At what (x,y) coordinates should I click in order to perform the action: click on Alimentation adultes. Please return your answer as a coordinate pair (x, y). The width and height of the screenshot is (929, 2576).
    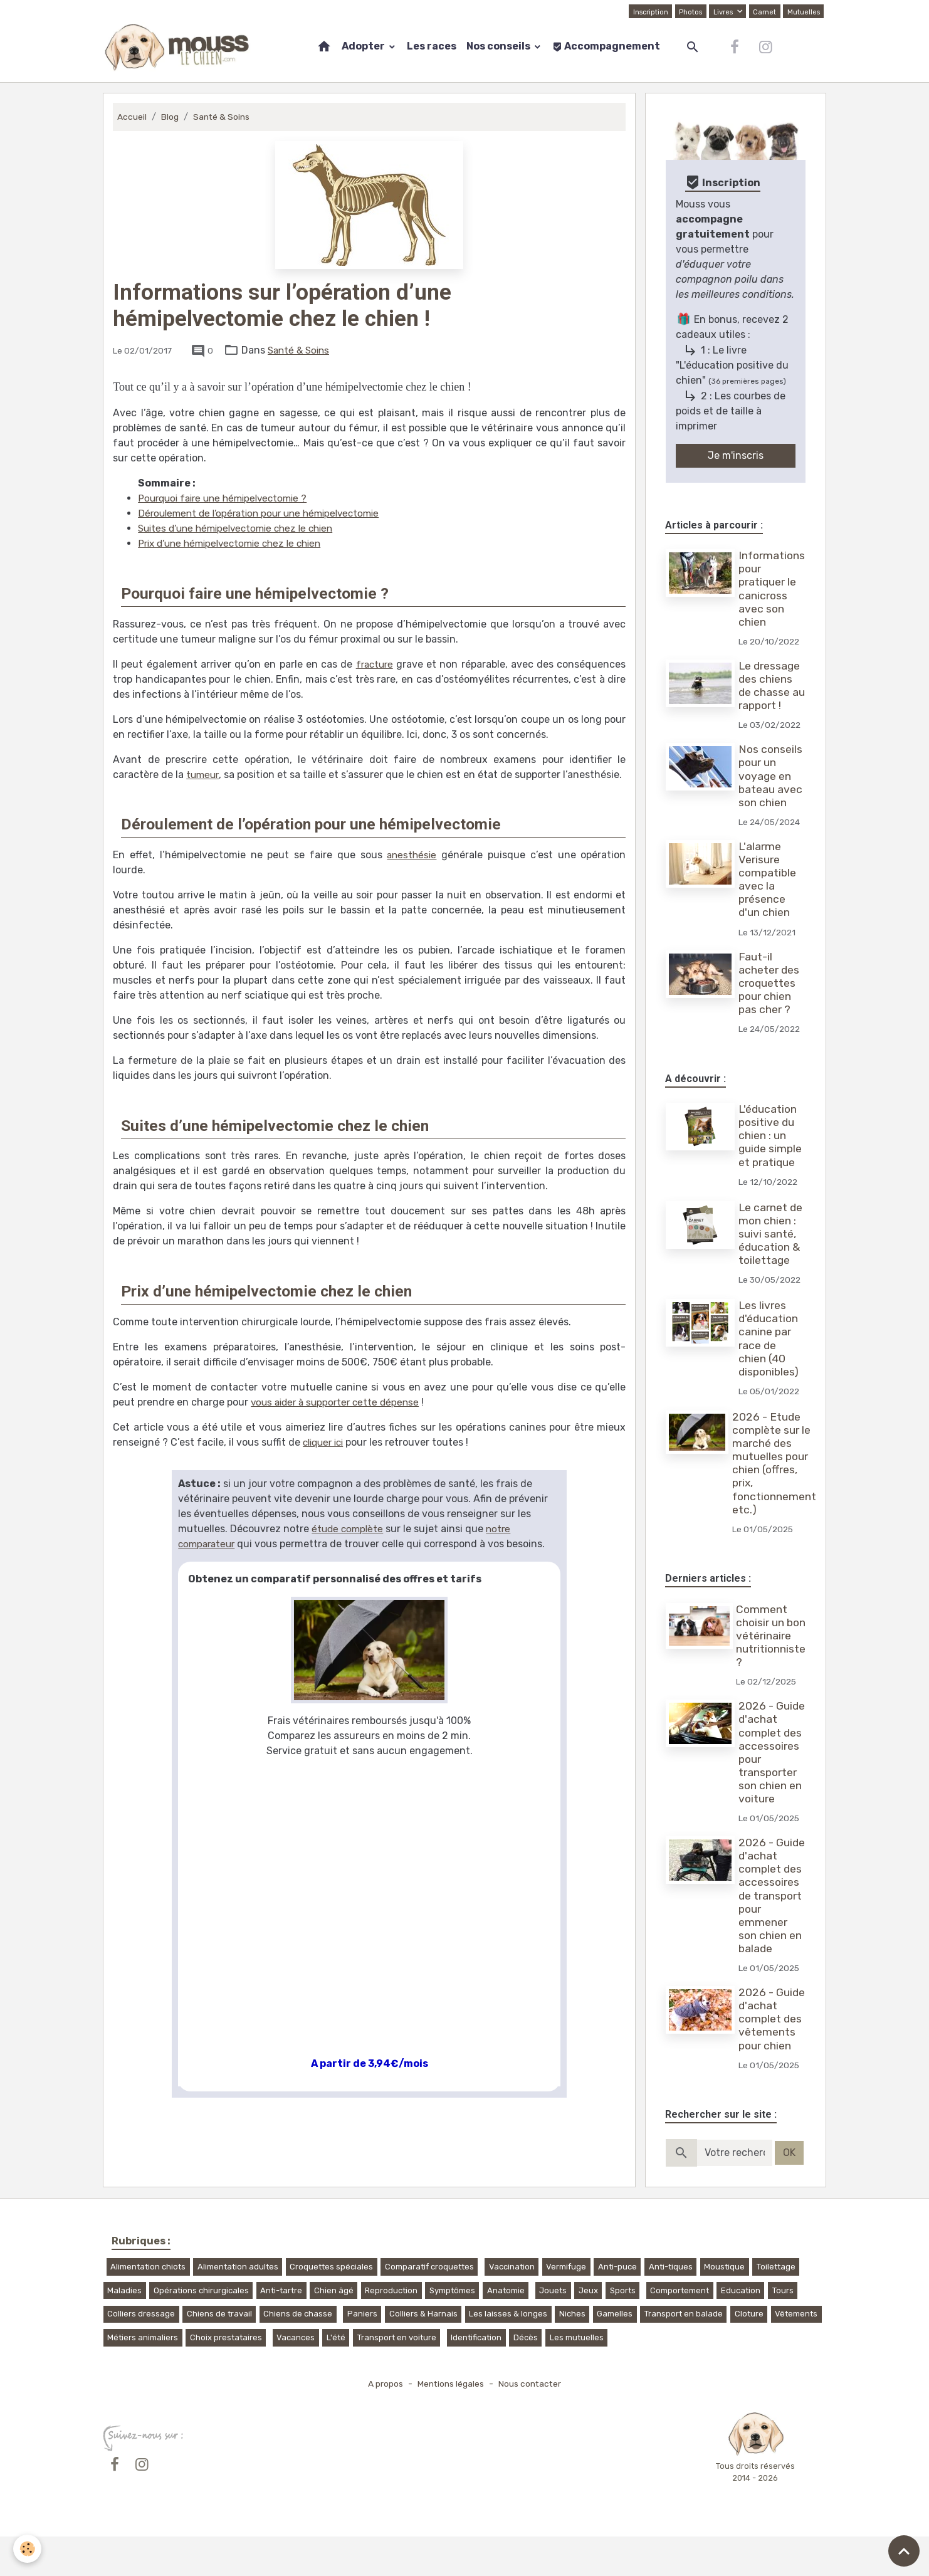
    Looking at the image, I should click on (237, 2306).